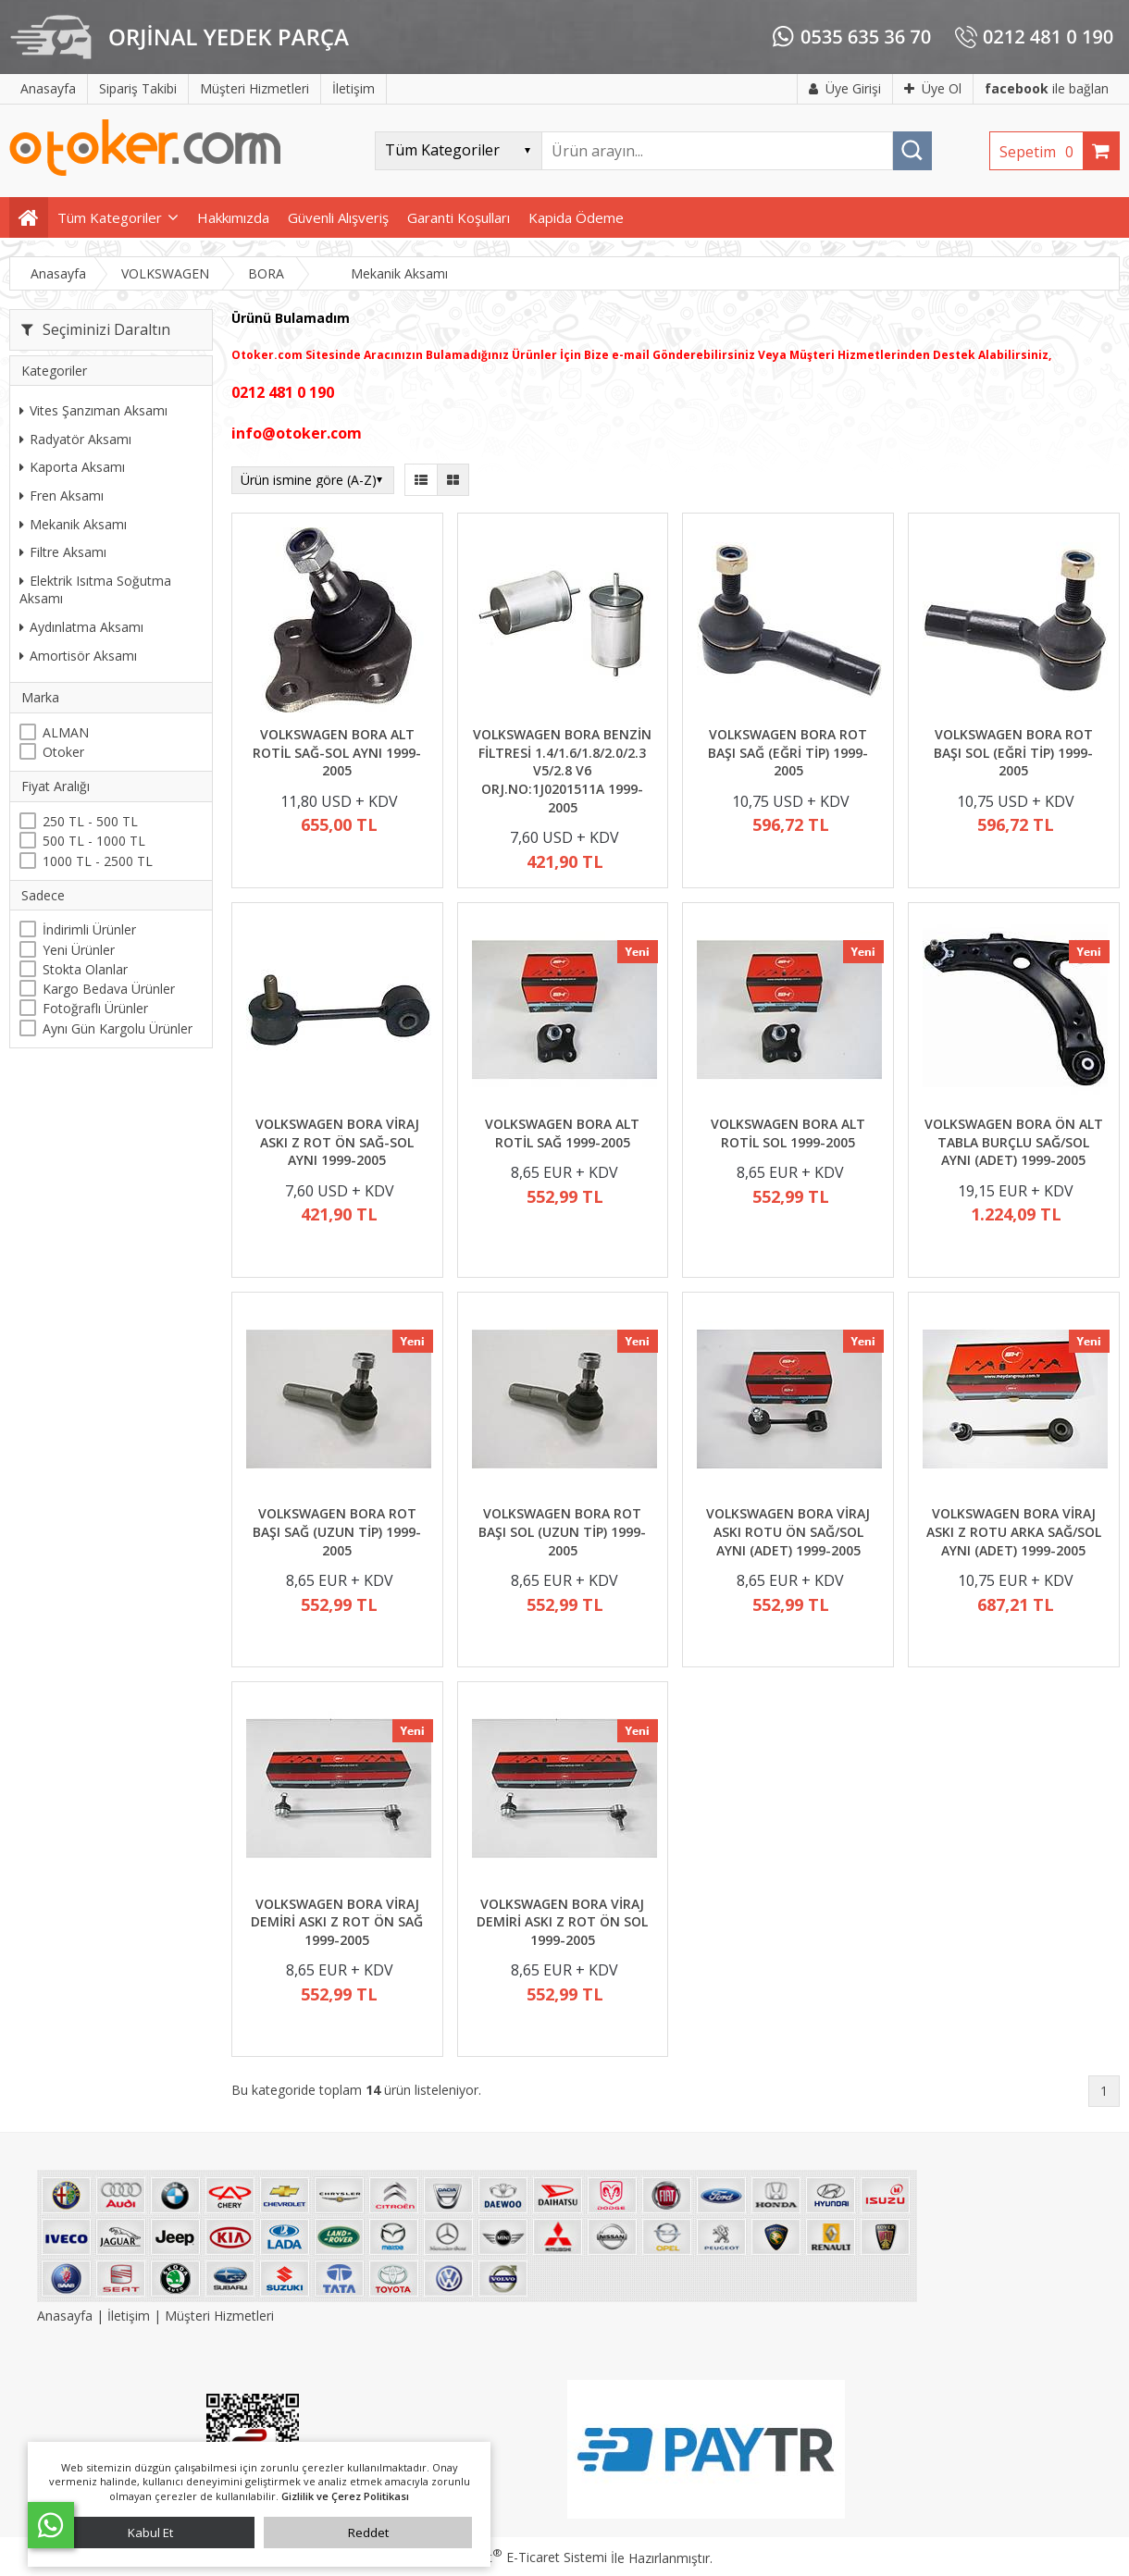 The width and height of the screenshot is (1129, 2576). I want to click on 500 TL - 1000 TL, so click(94, 840).